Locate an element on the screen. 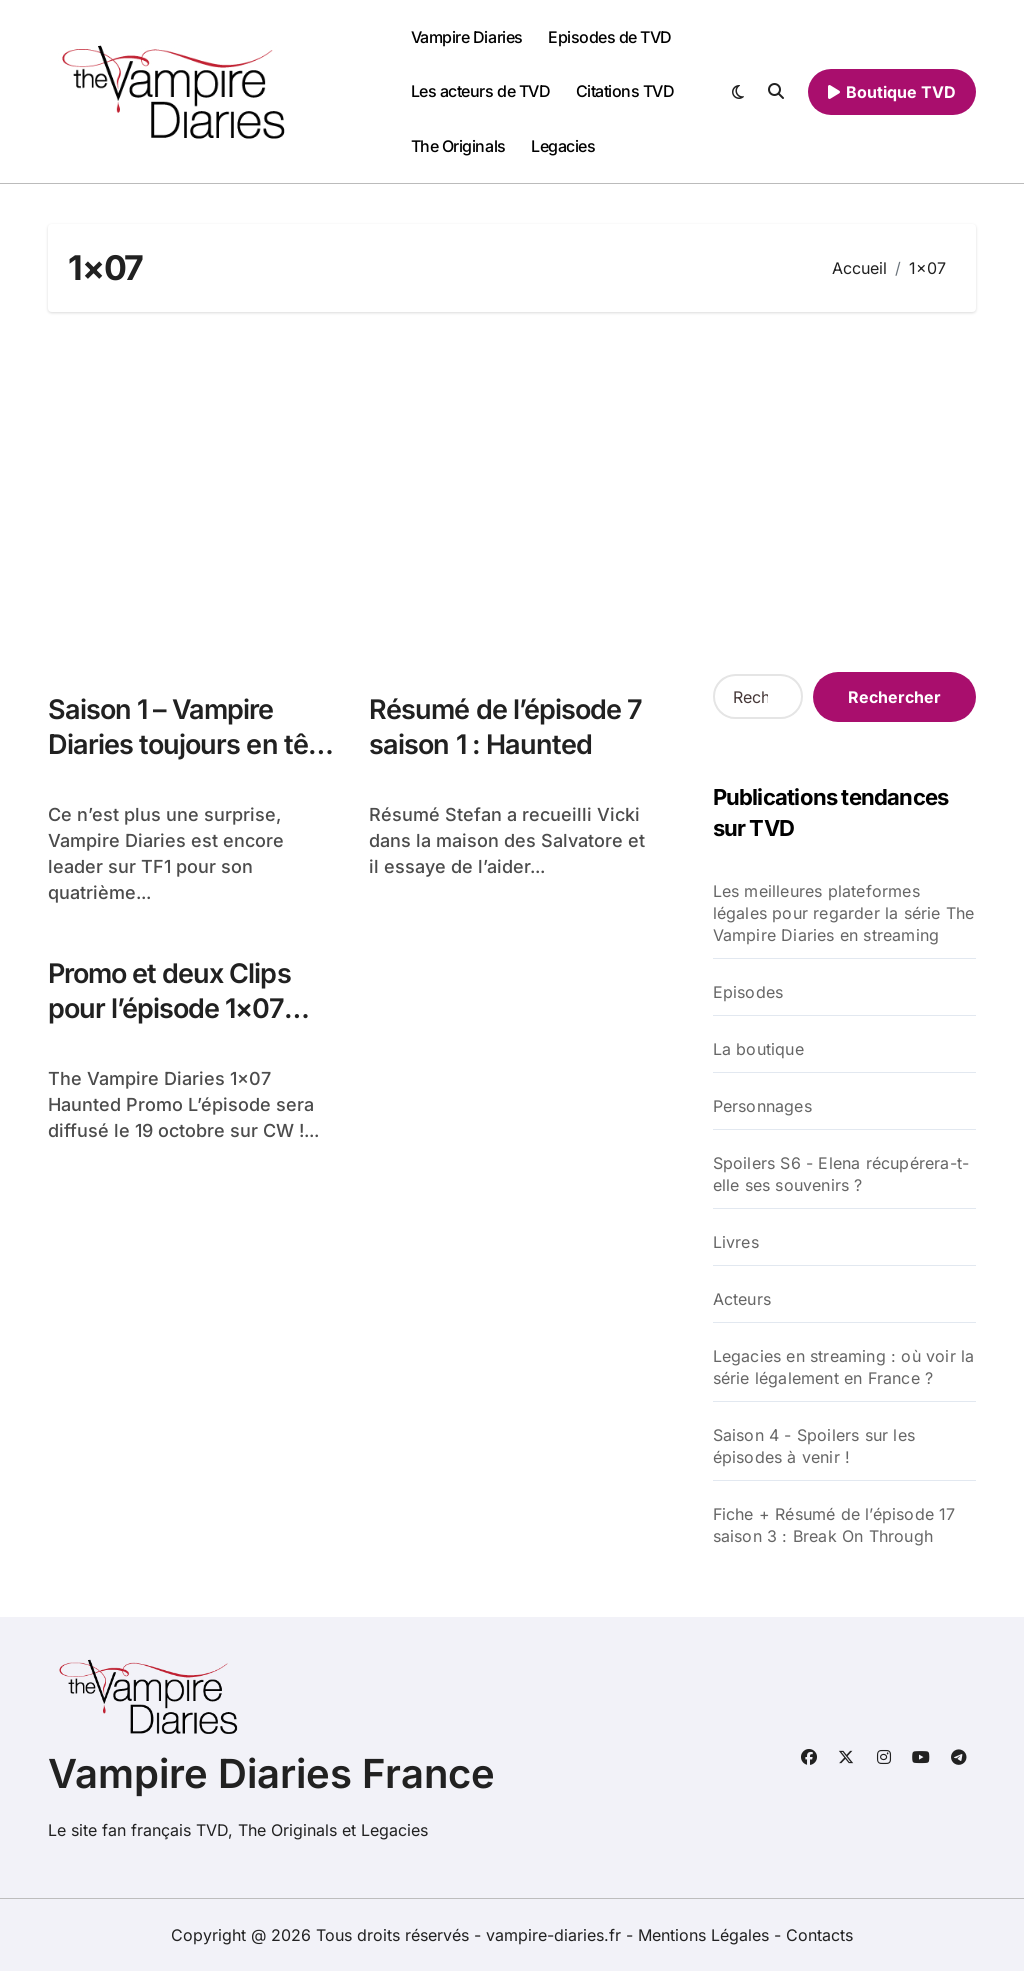 This screenshot has width=1024, height=1971. The Originals is located at coordinates (458, 146).